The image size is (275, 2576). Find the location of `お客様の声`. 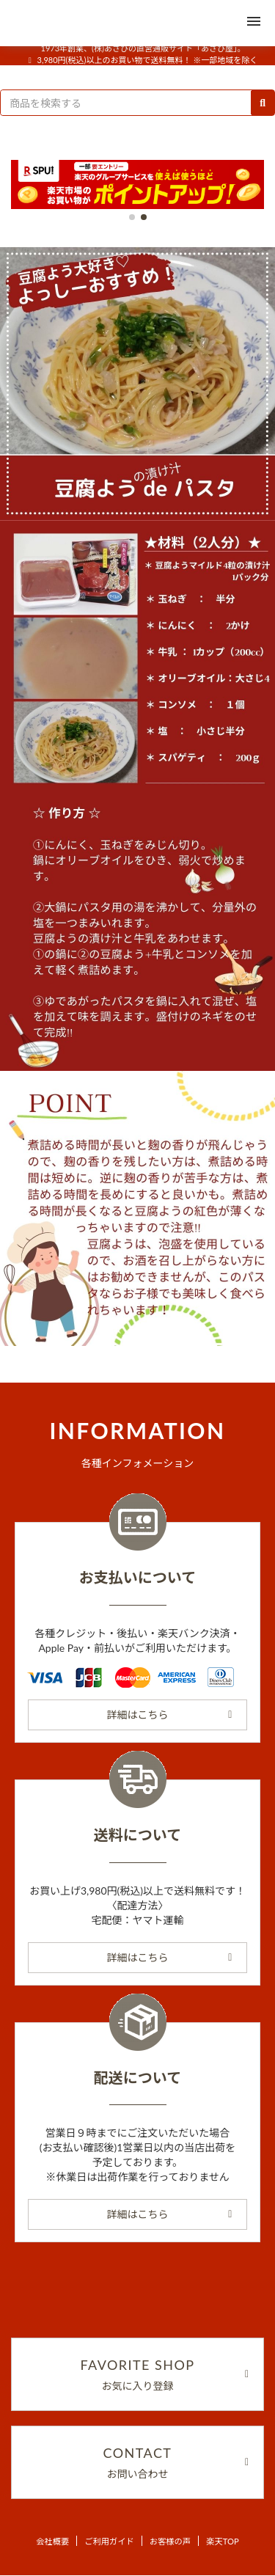

お客様の声 is located at coordinates (170, 2541).